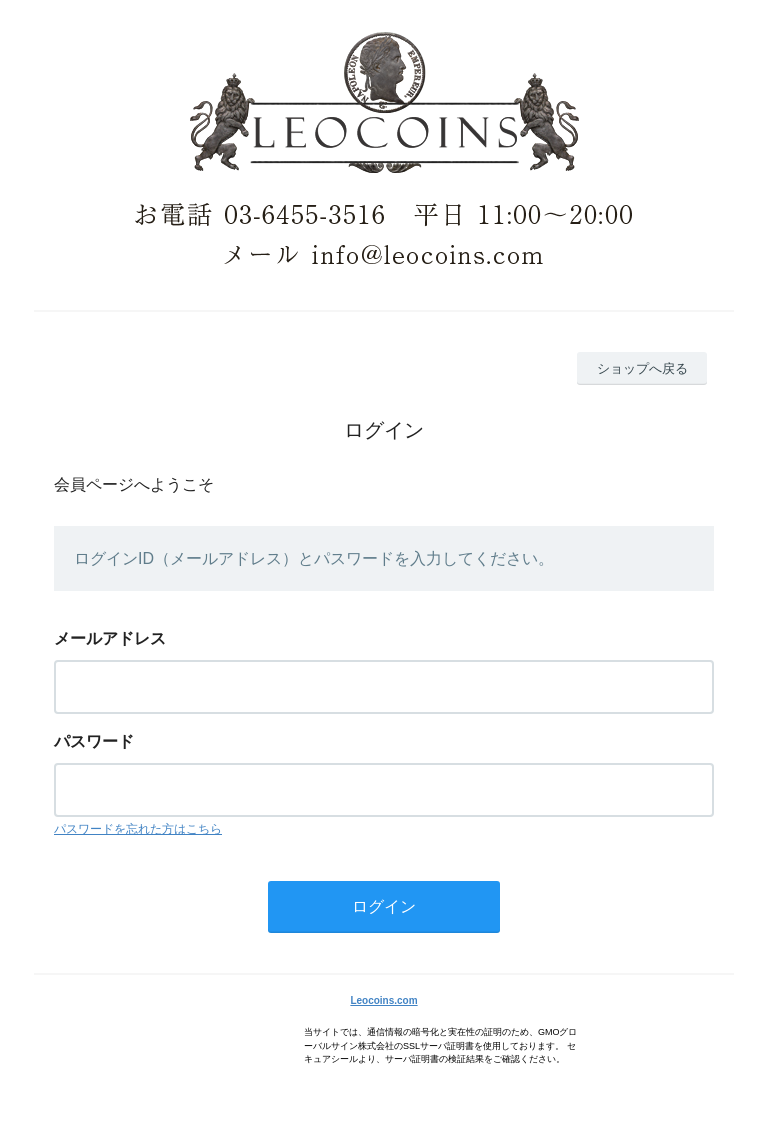 The height and width of the screenshot is (1145, 768). Describe the element at coordinates (138, 829) in the screenshot. I see `パスワードを忘れた方はこちら` at that location.